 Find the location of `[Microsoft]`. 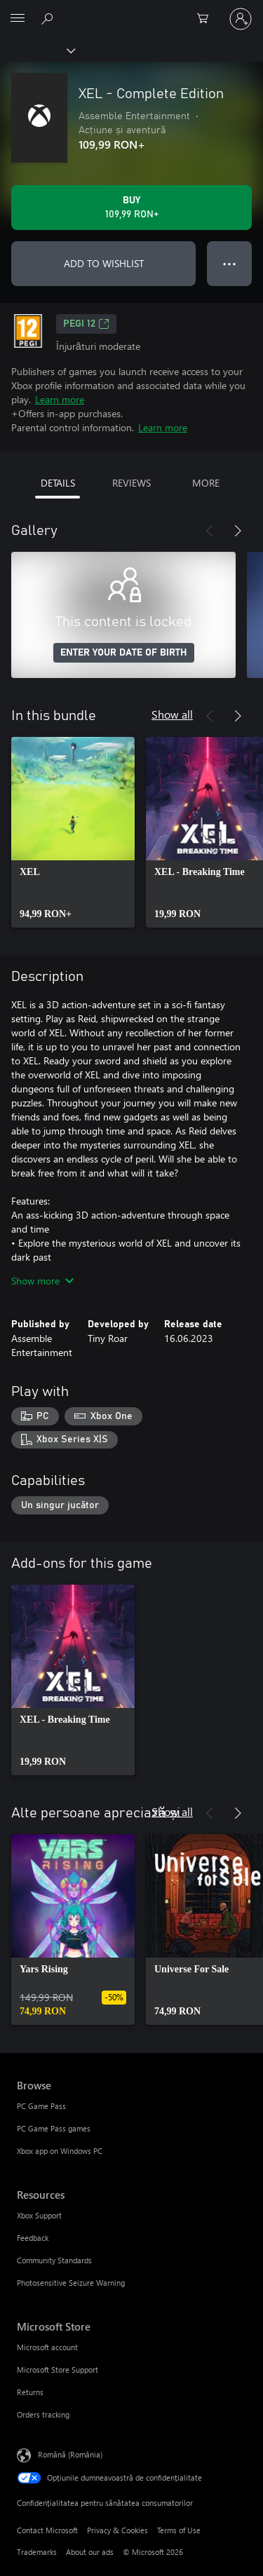

[Microsoft] is located at coordinates (131, 10).